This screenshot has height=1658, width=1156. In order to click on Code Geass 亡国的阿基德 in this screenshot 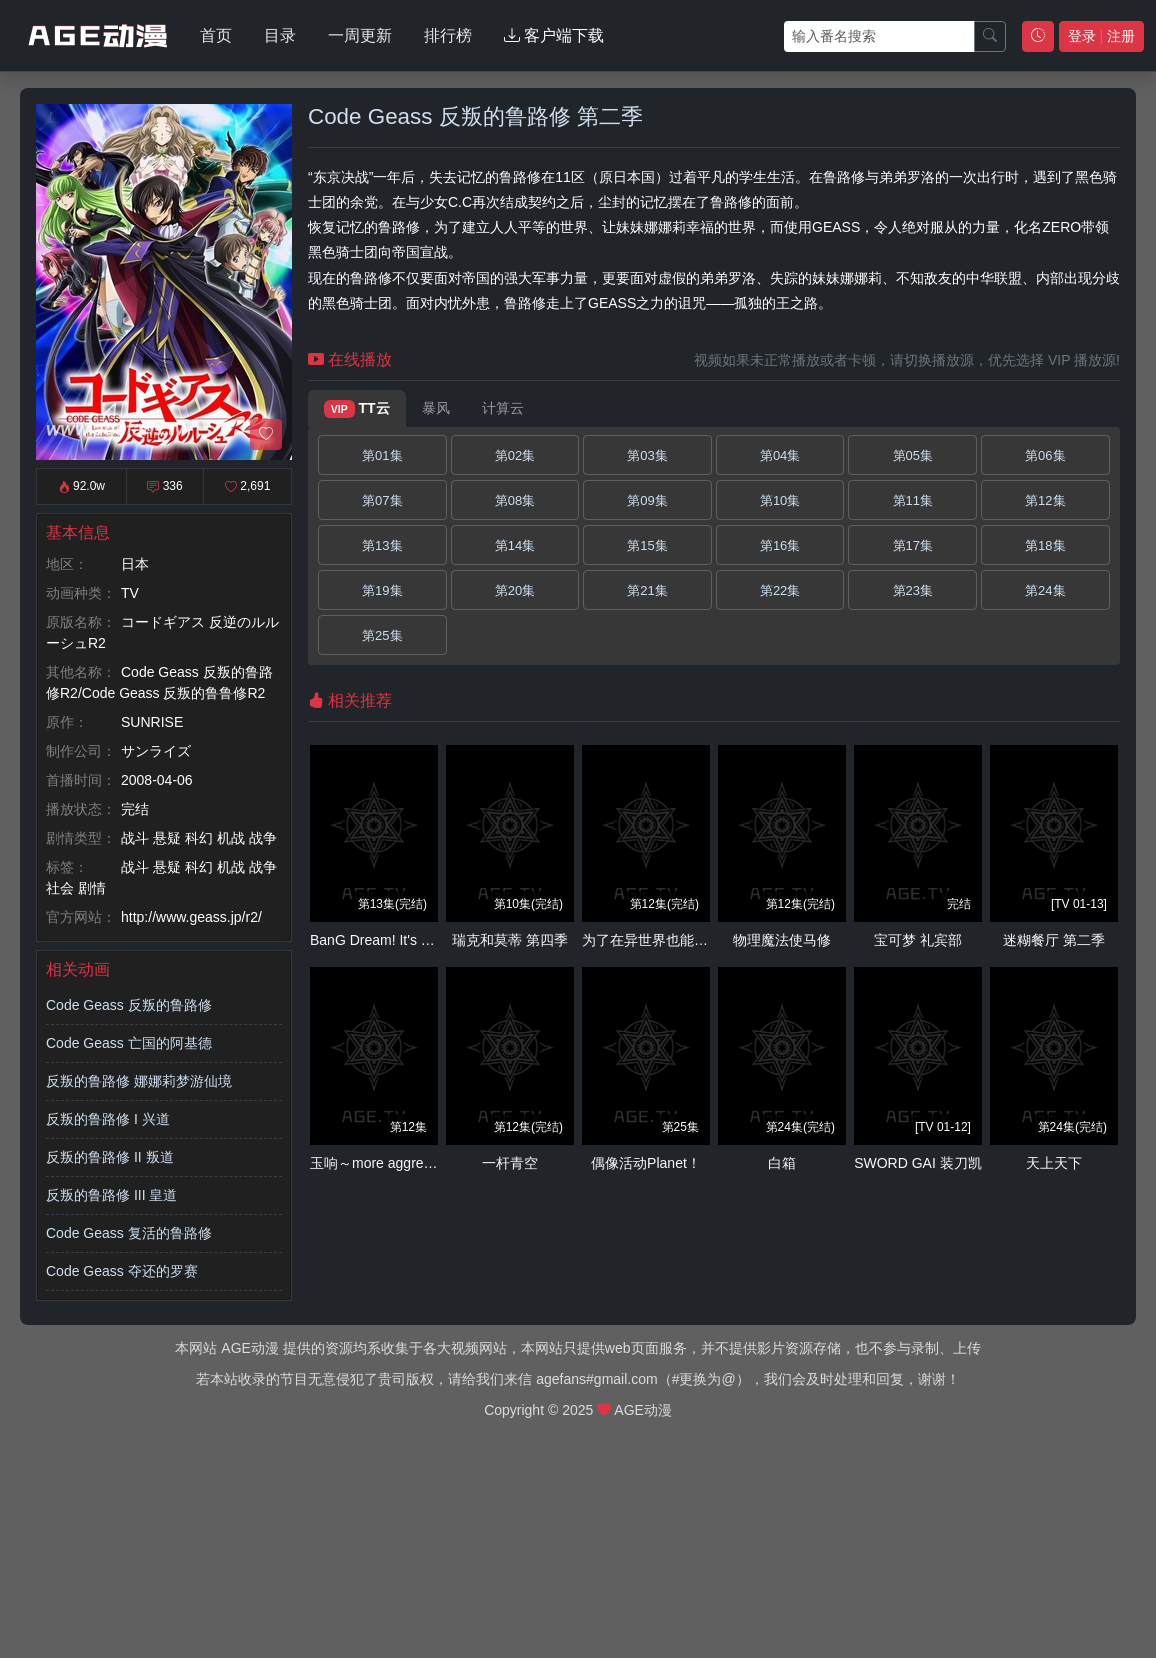, I will do `click(129, 1043)`.